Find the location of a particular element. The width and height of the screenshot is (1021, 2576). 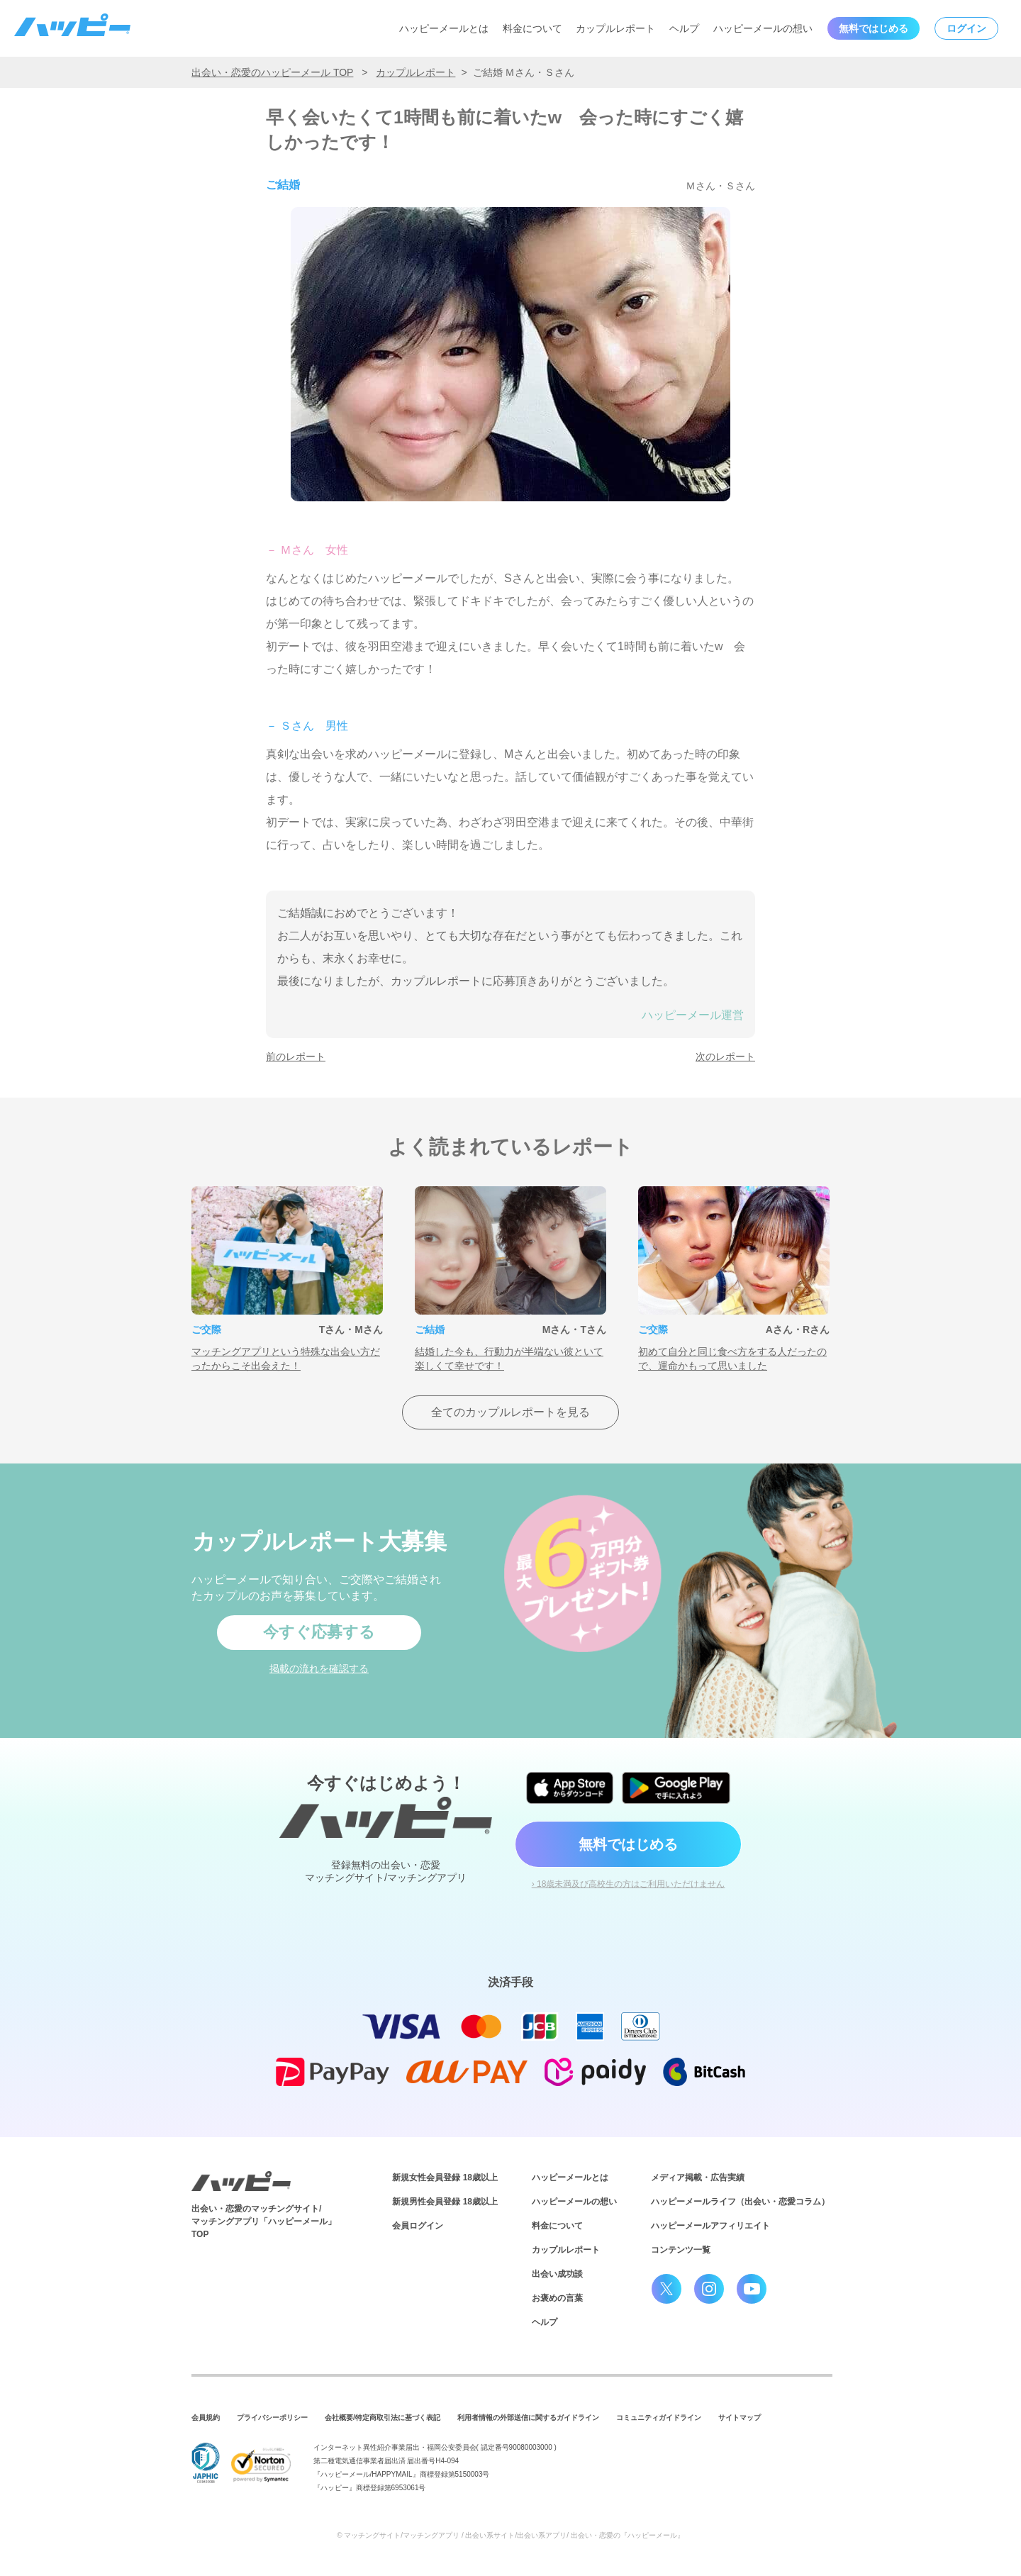

サイトマップ is located at coordinates (739, 2417).